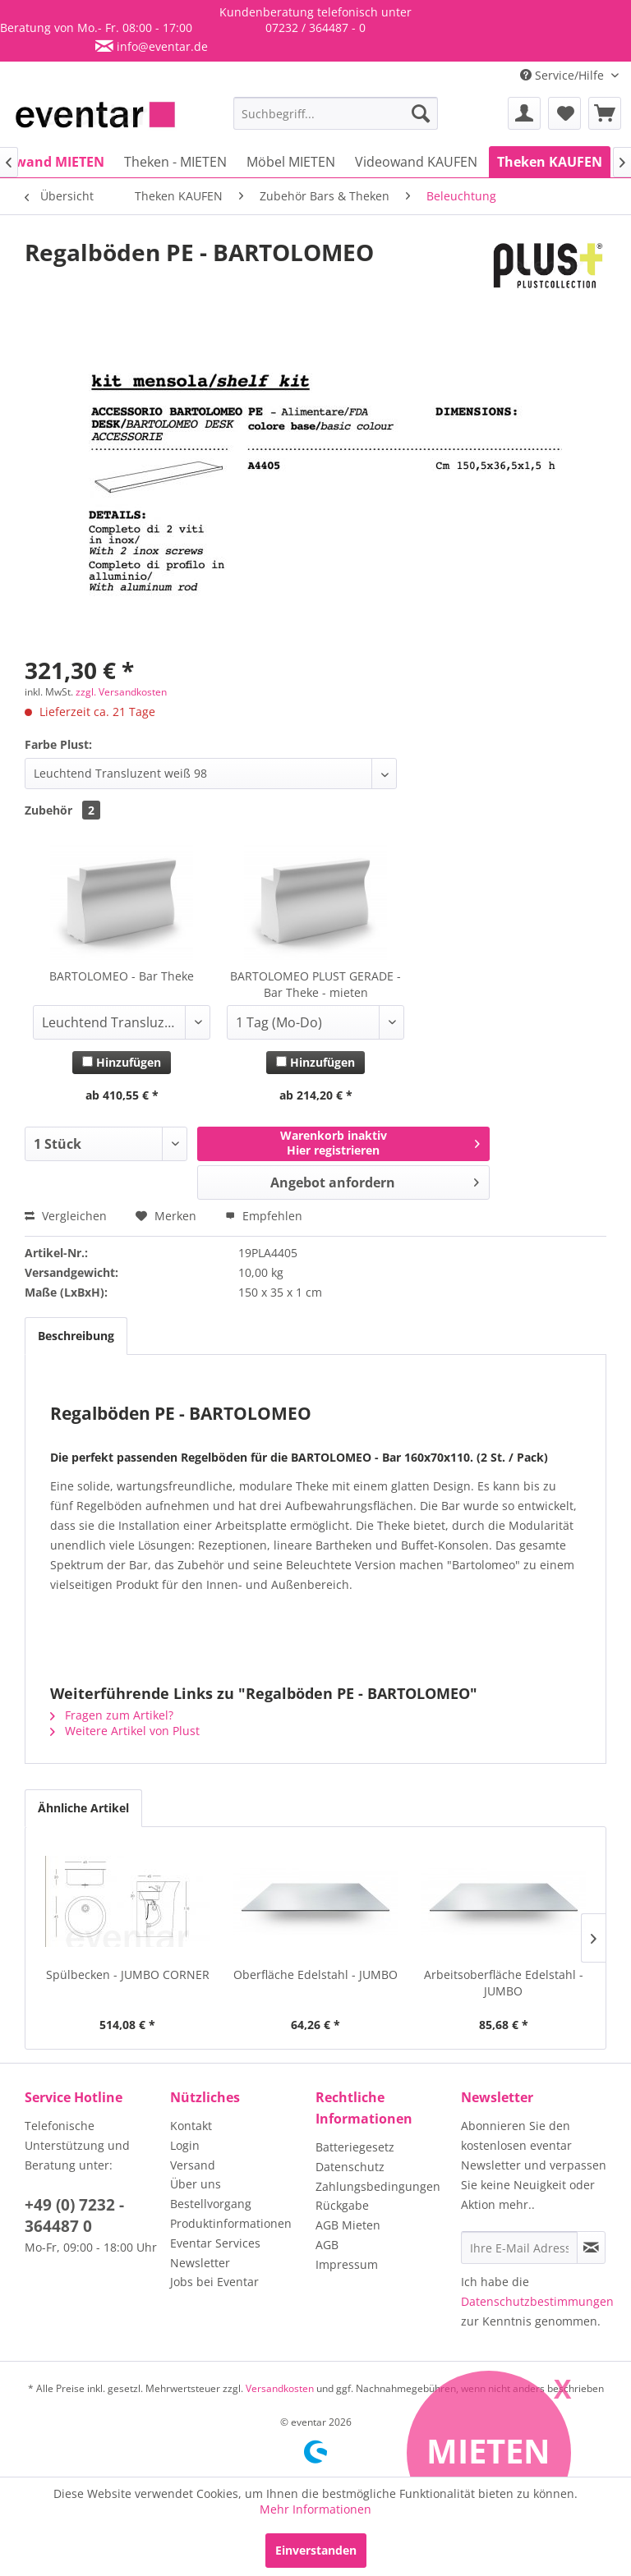  Describe the element at coordinates (503, 1983) in the screenshot. I see `Arbeitsoberfläche Edelstahl - JUMBO` at that location.